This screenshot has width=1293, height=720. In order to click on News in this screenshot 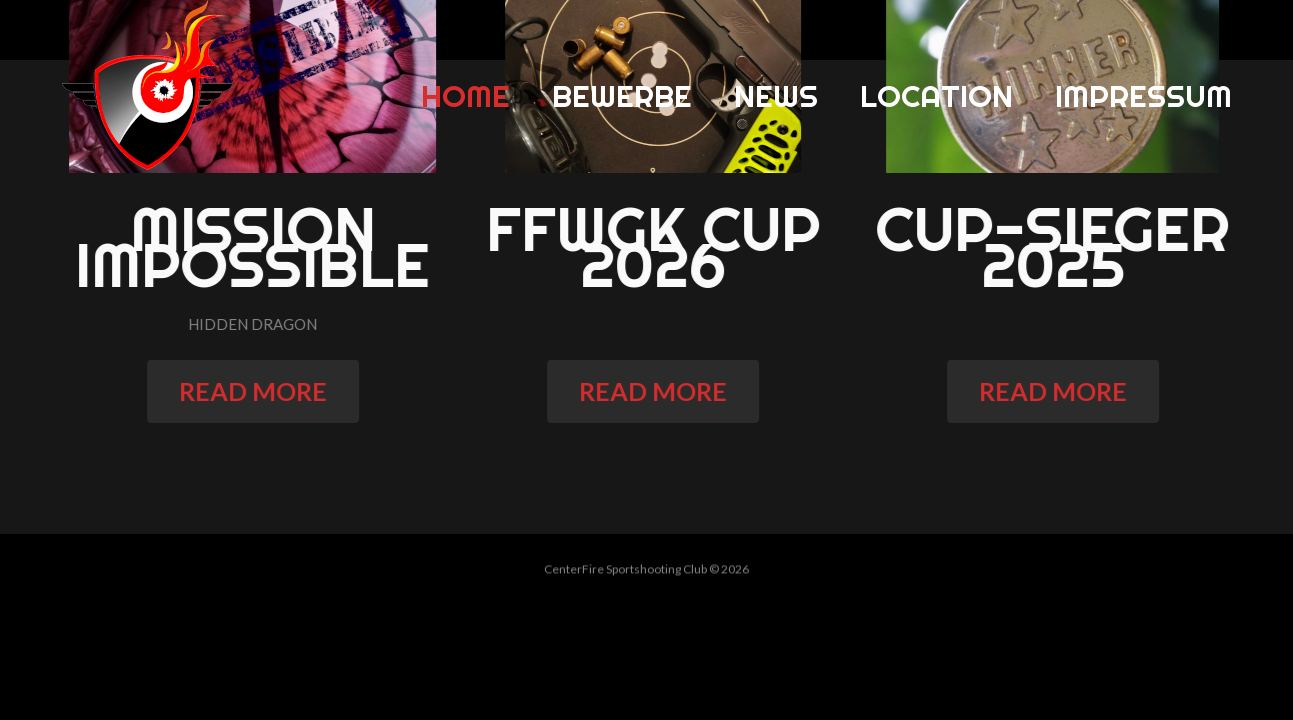, I will do `click(776, 96)`.